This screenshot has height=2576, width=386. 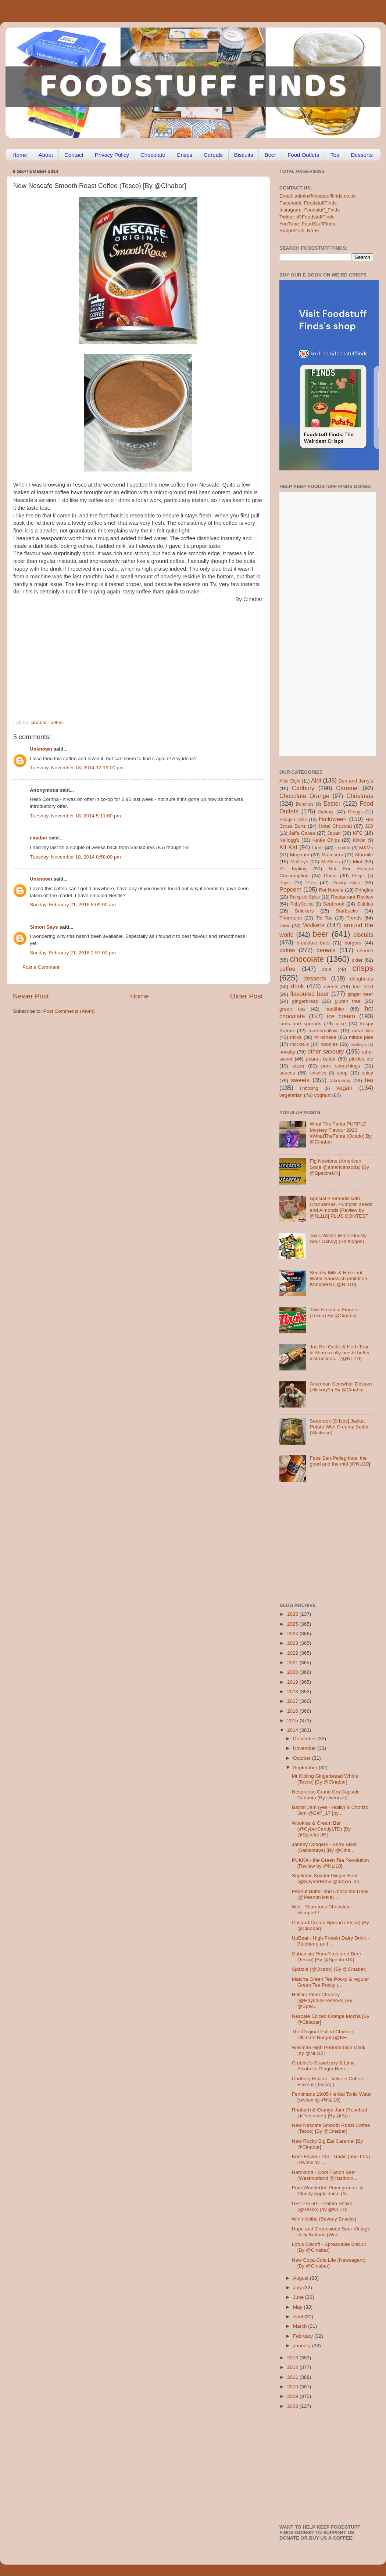 I want to click on Pringles, so click(x=364, y=890).